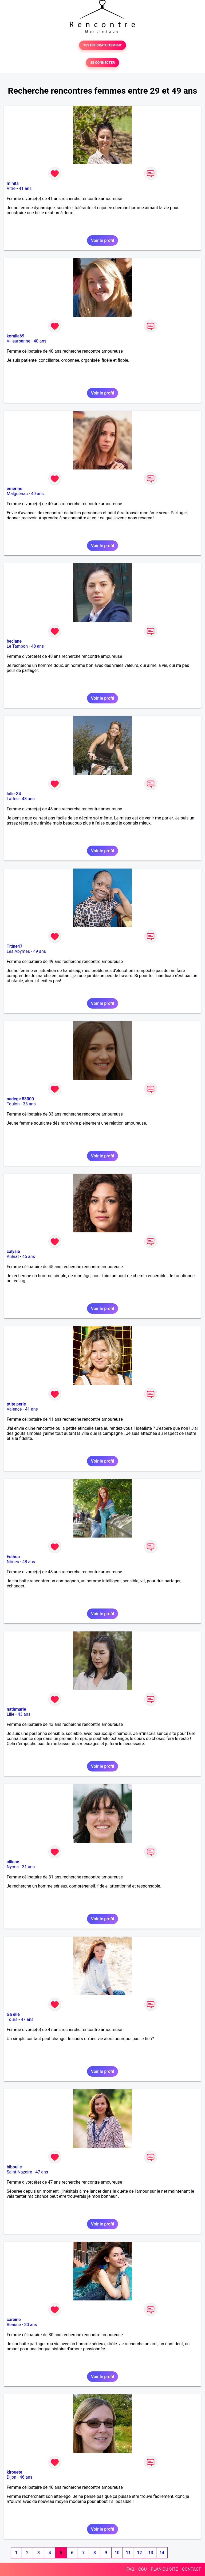 This screenshot has width=205, height=2576. I want to click on 49 ans, so click(39, 951).